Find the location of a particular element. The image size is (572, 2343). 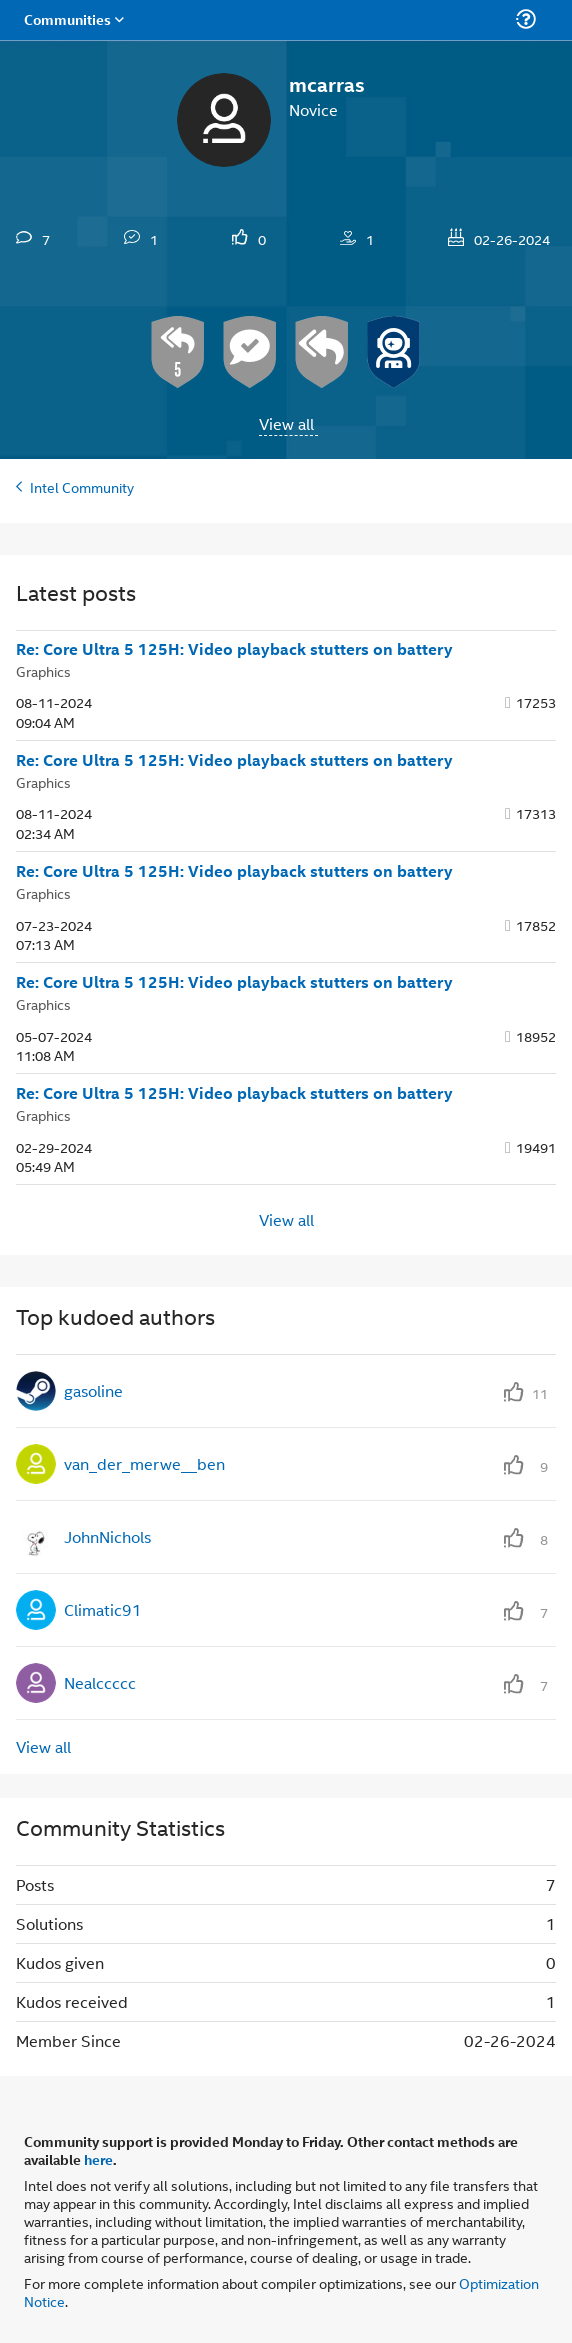

Intel Community is located at coordinates (82, 486).